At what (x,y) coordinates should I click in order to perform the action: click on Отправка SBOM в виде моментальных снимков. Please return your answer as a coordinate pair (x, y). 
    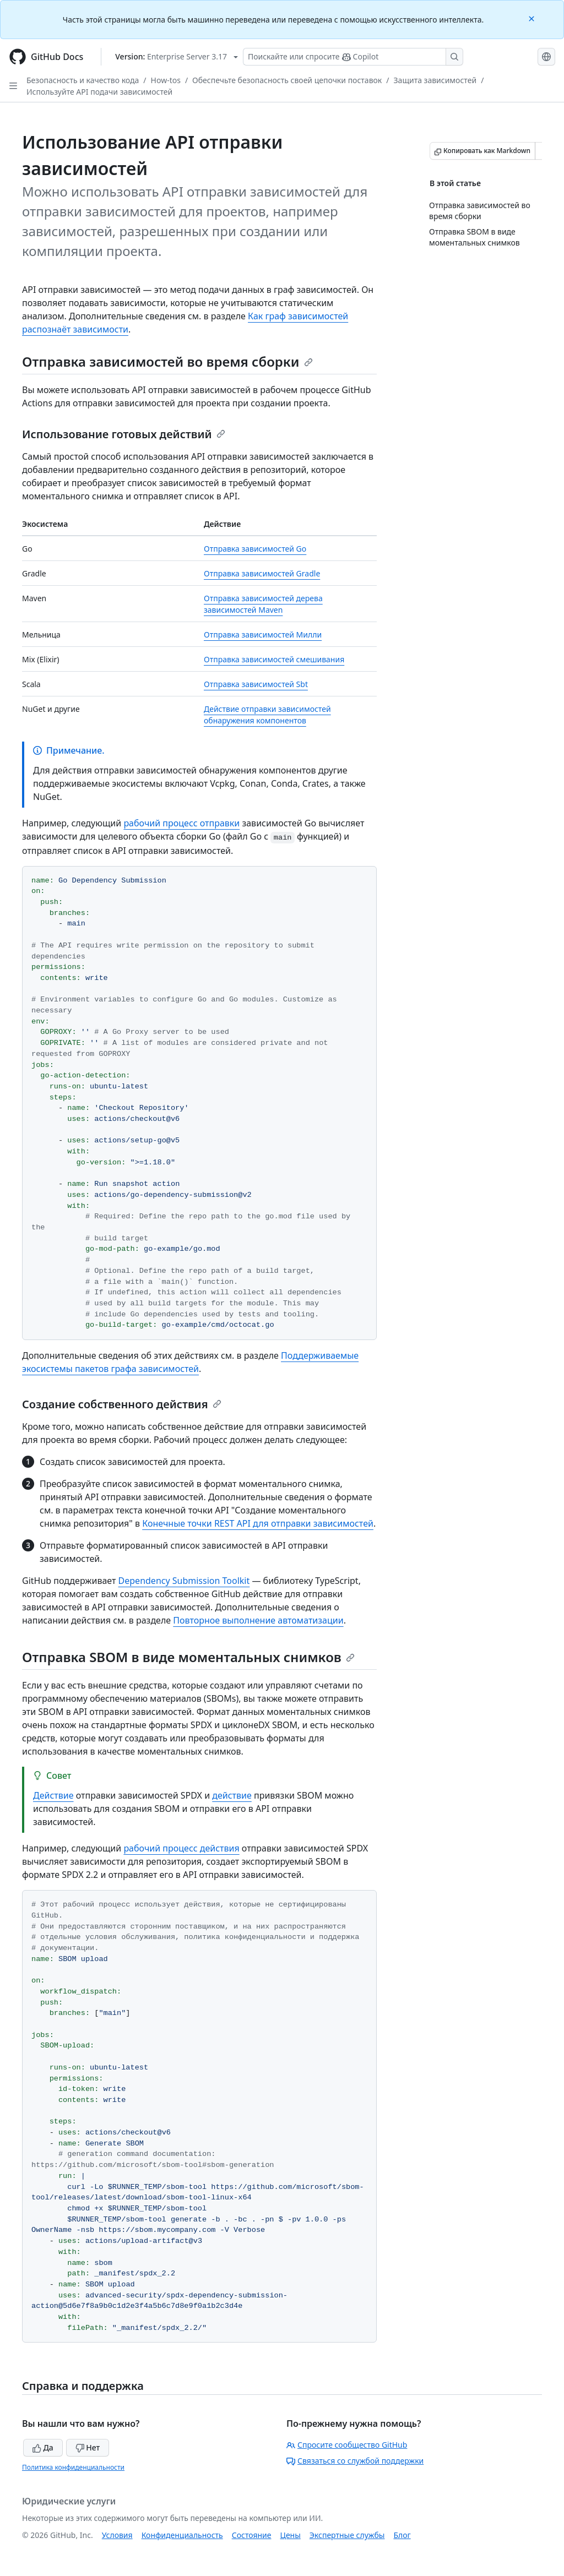
    Looking at the image, I should click on (188, 1657).